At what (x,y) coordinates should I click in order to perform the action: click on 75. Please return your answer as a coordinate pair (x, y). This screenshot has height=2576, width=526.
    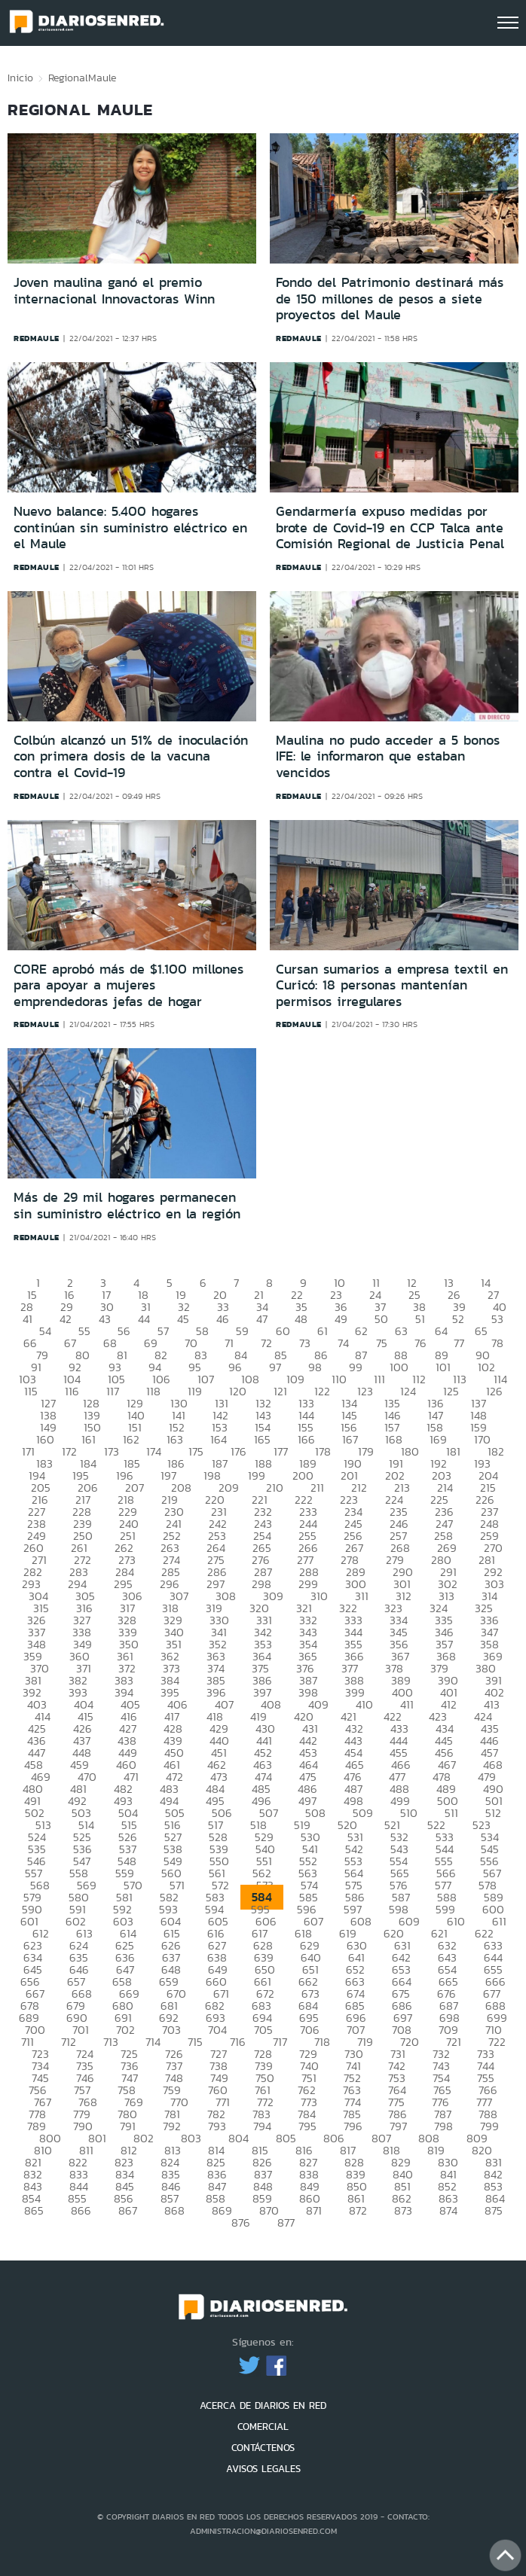
    Looking at the image, I should click on (381, 1343).